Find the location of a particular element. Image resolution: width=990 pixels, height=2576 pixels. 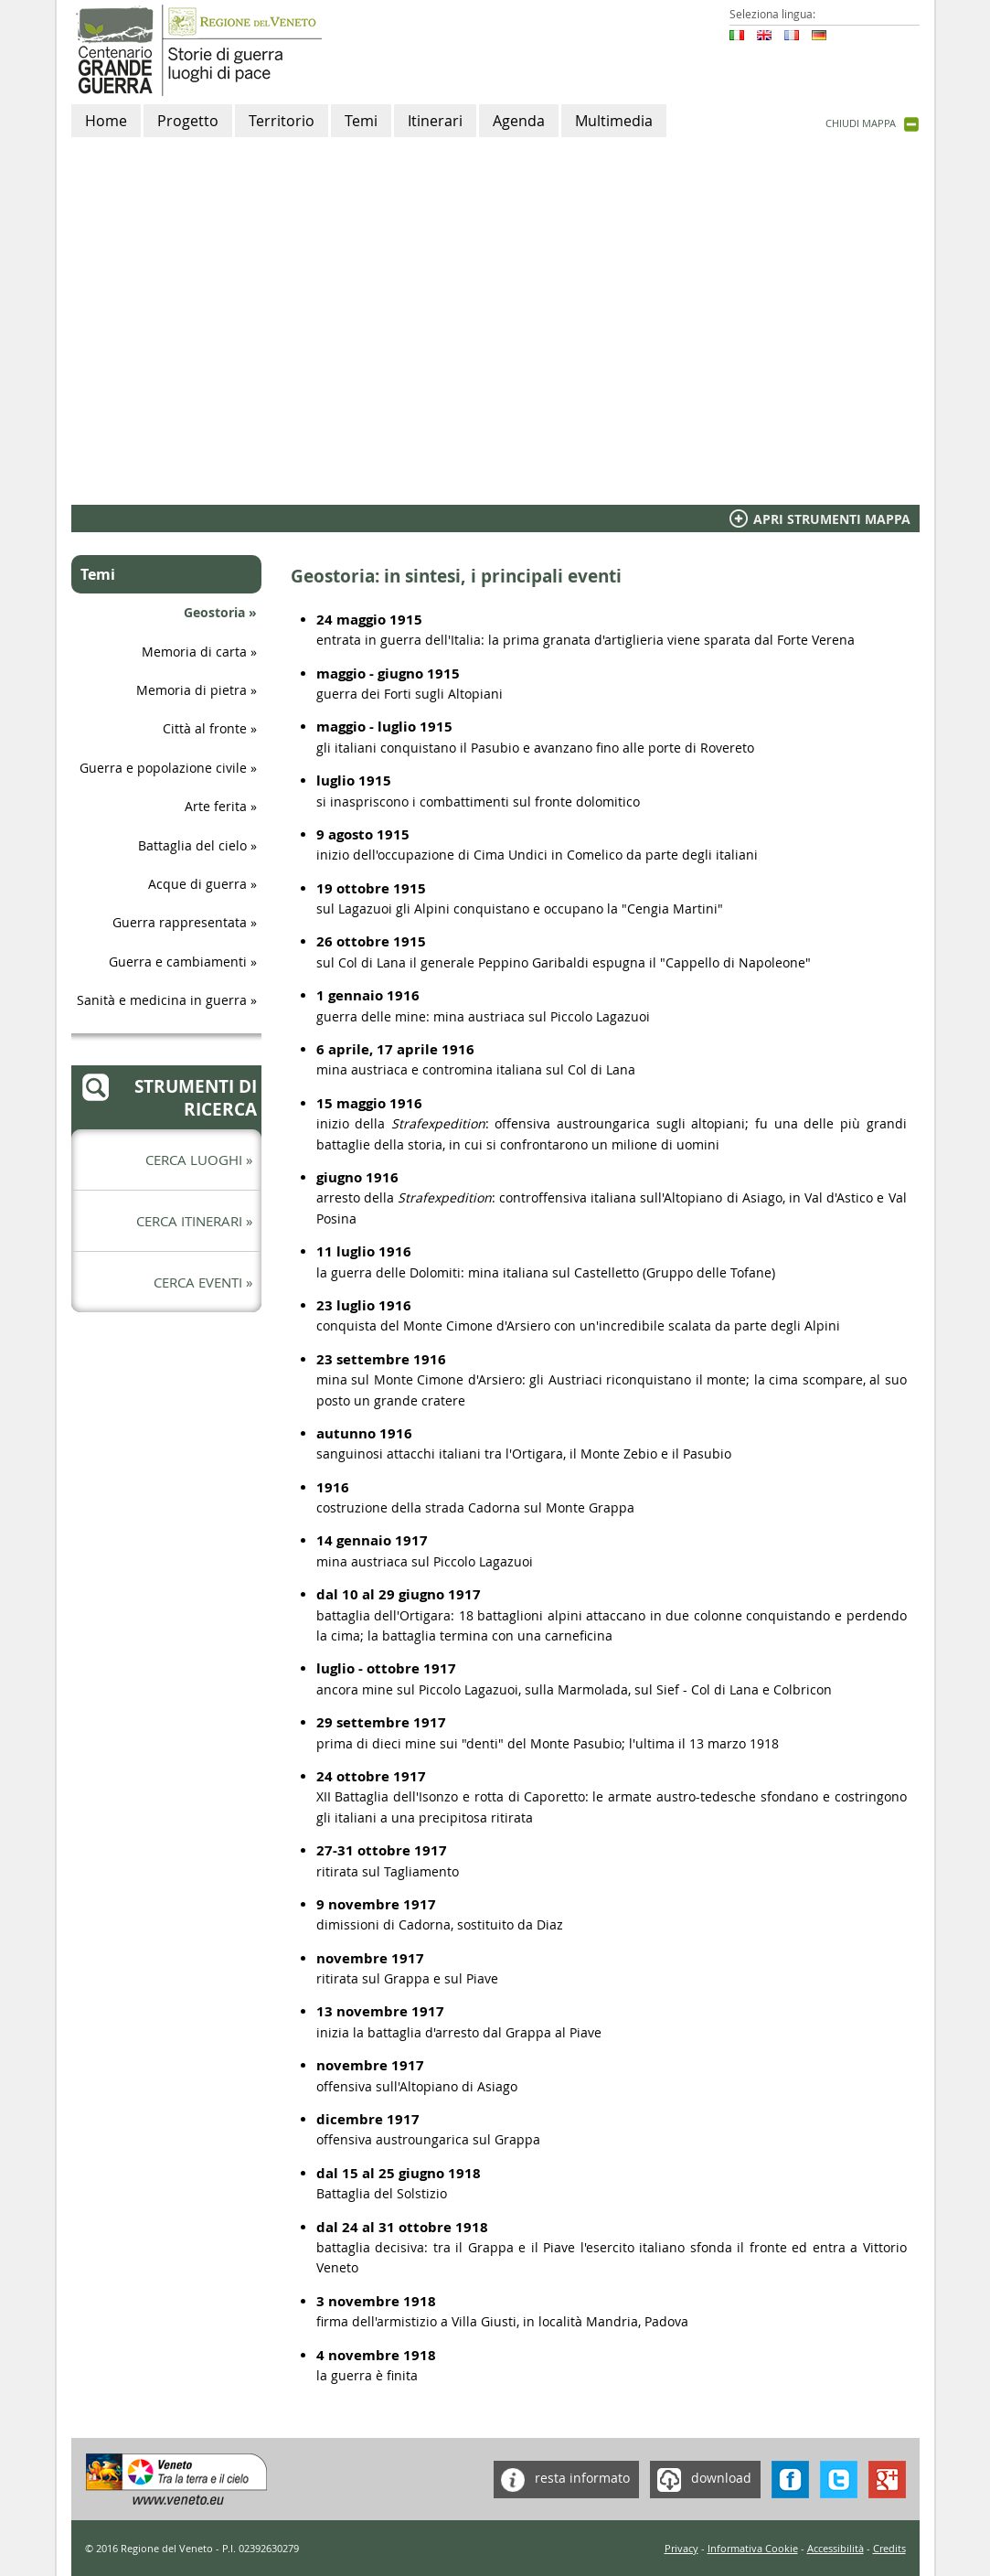

Arte ferita is located at coordinates (216, 806).